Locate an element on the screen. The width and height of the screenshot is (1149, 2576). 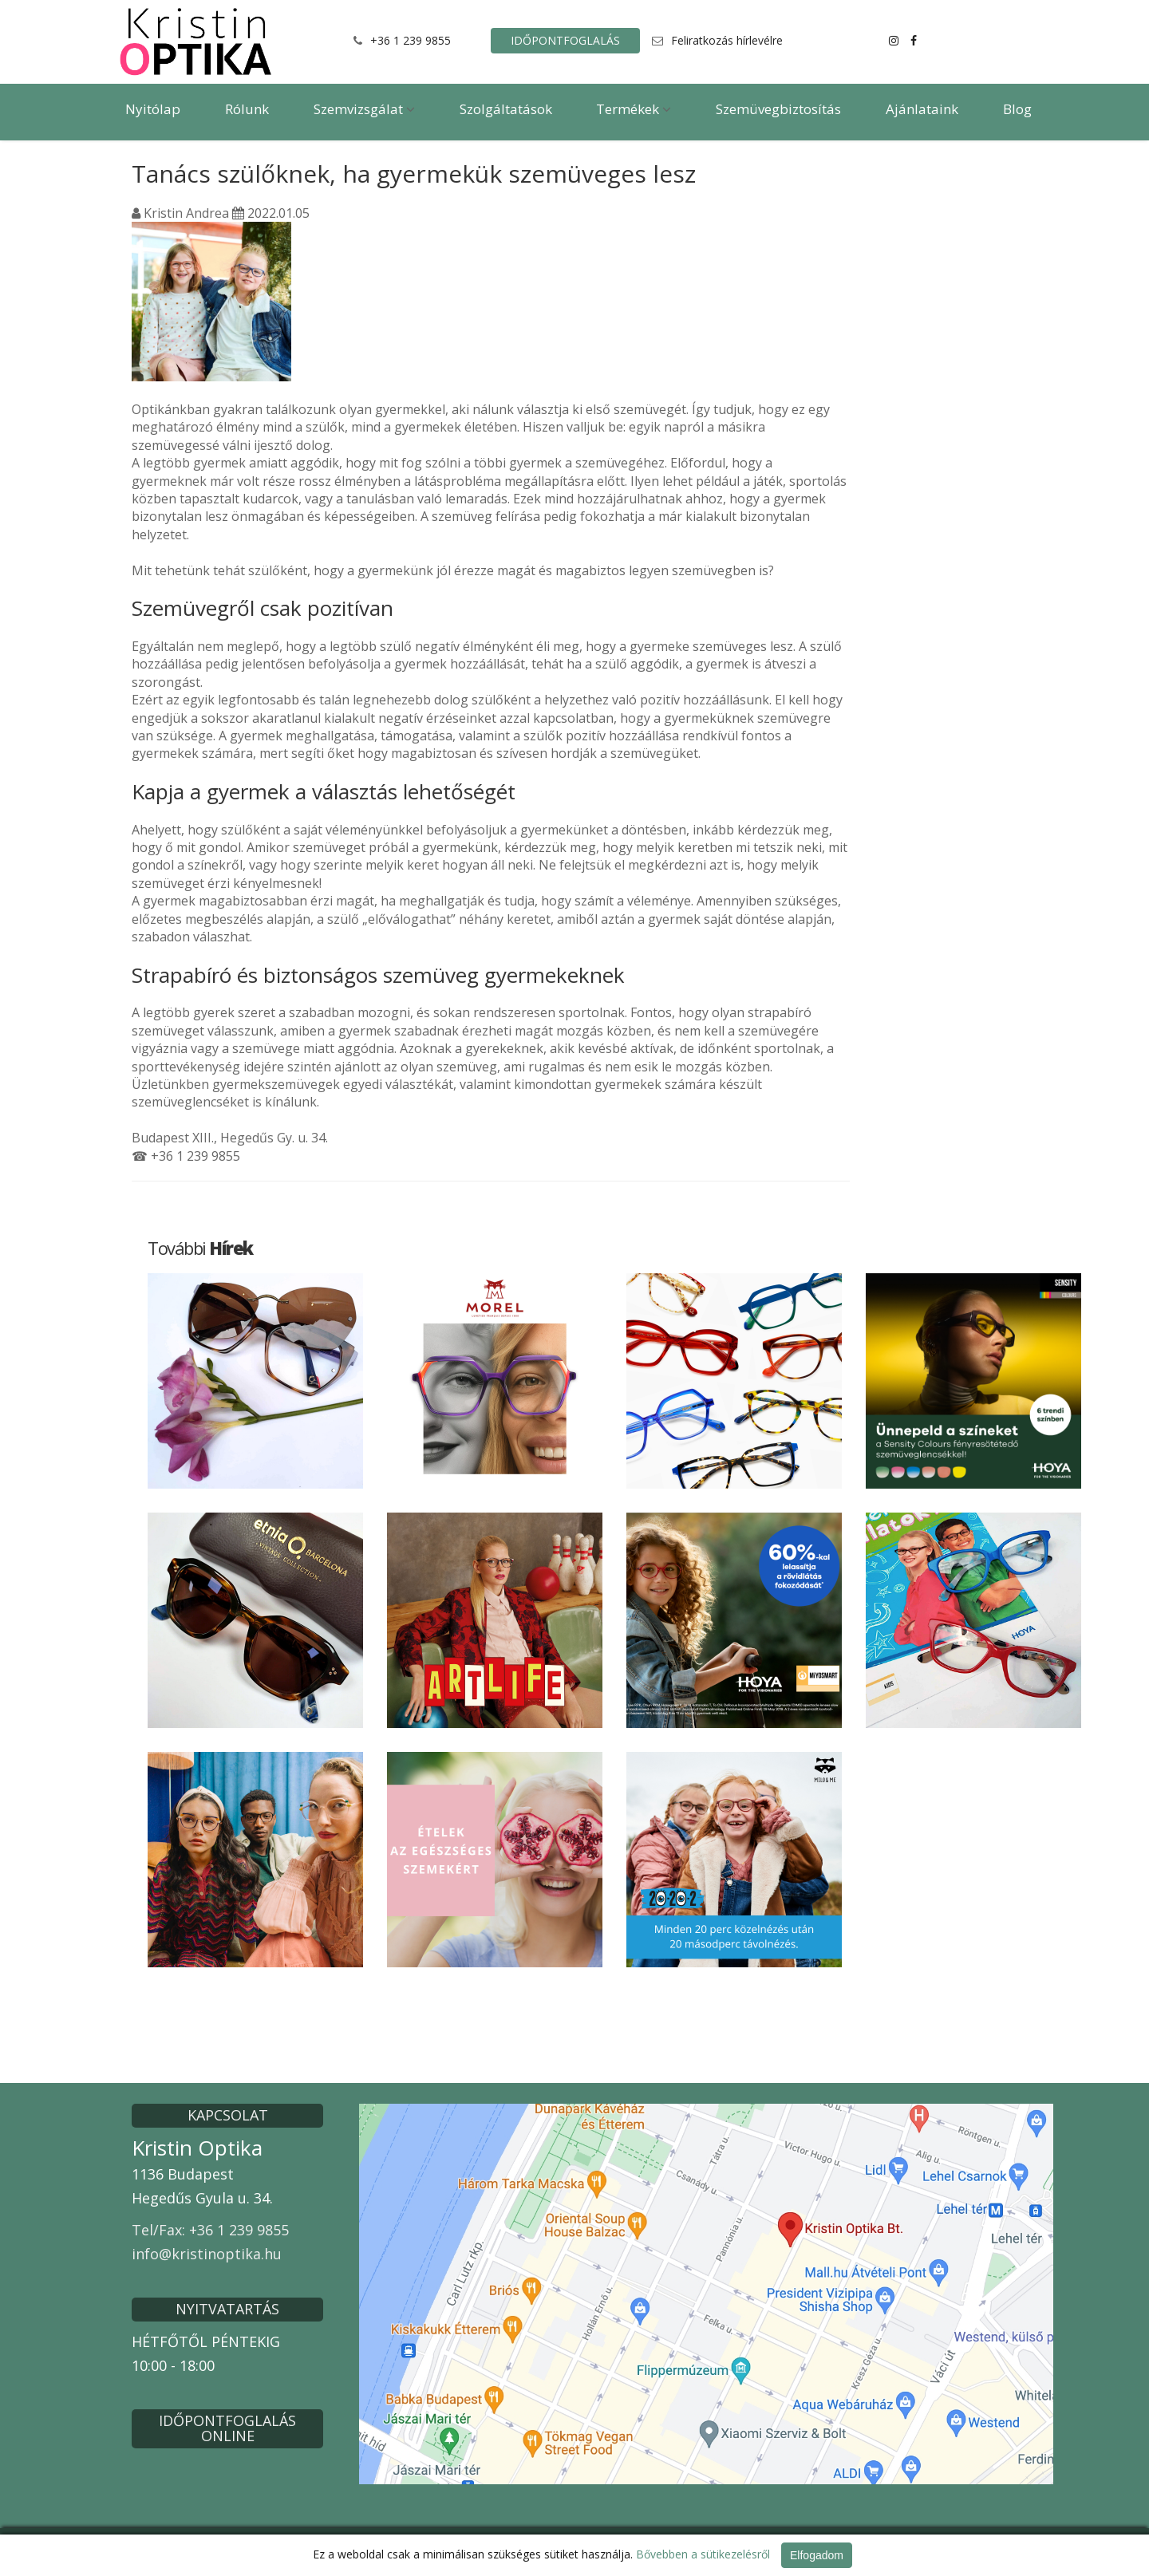
Feliratkozás hírlevélre is located at coordinates (727, 40).